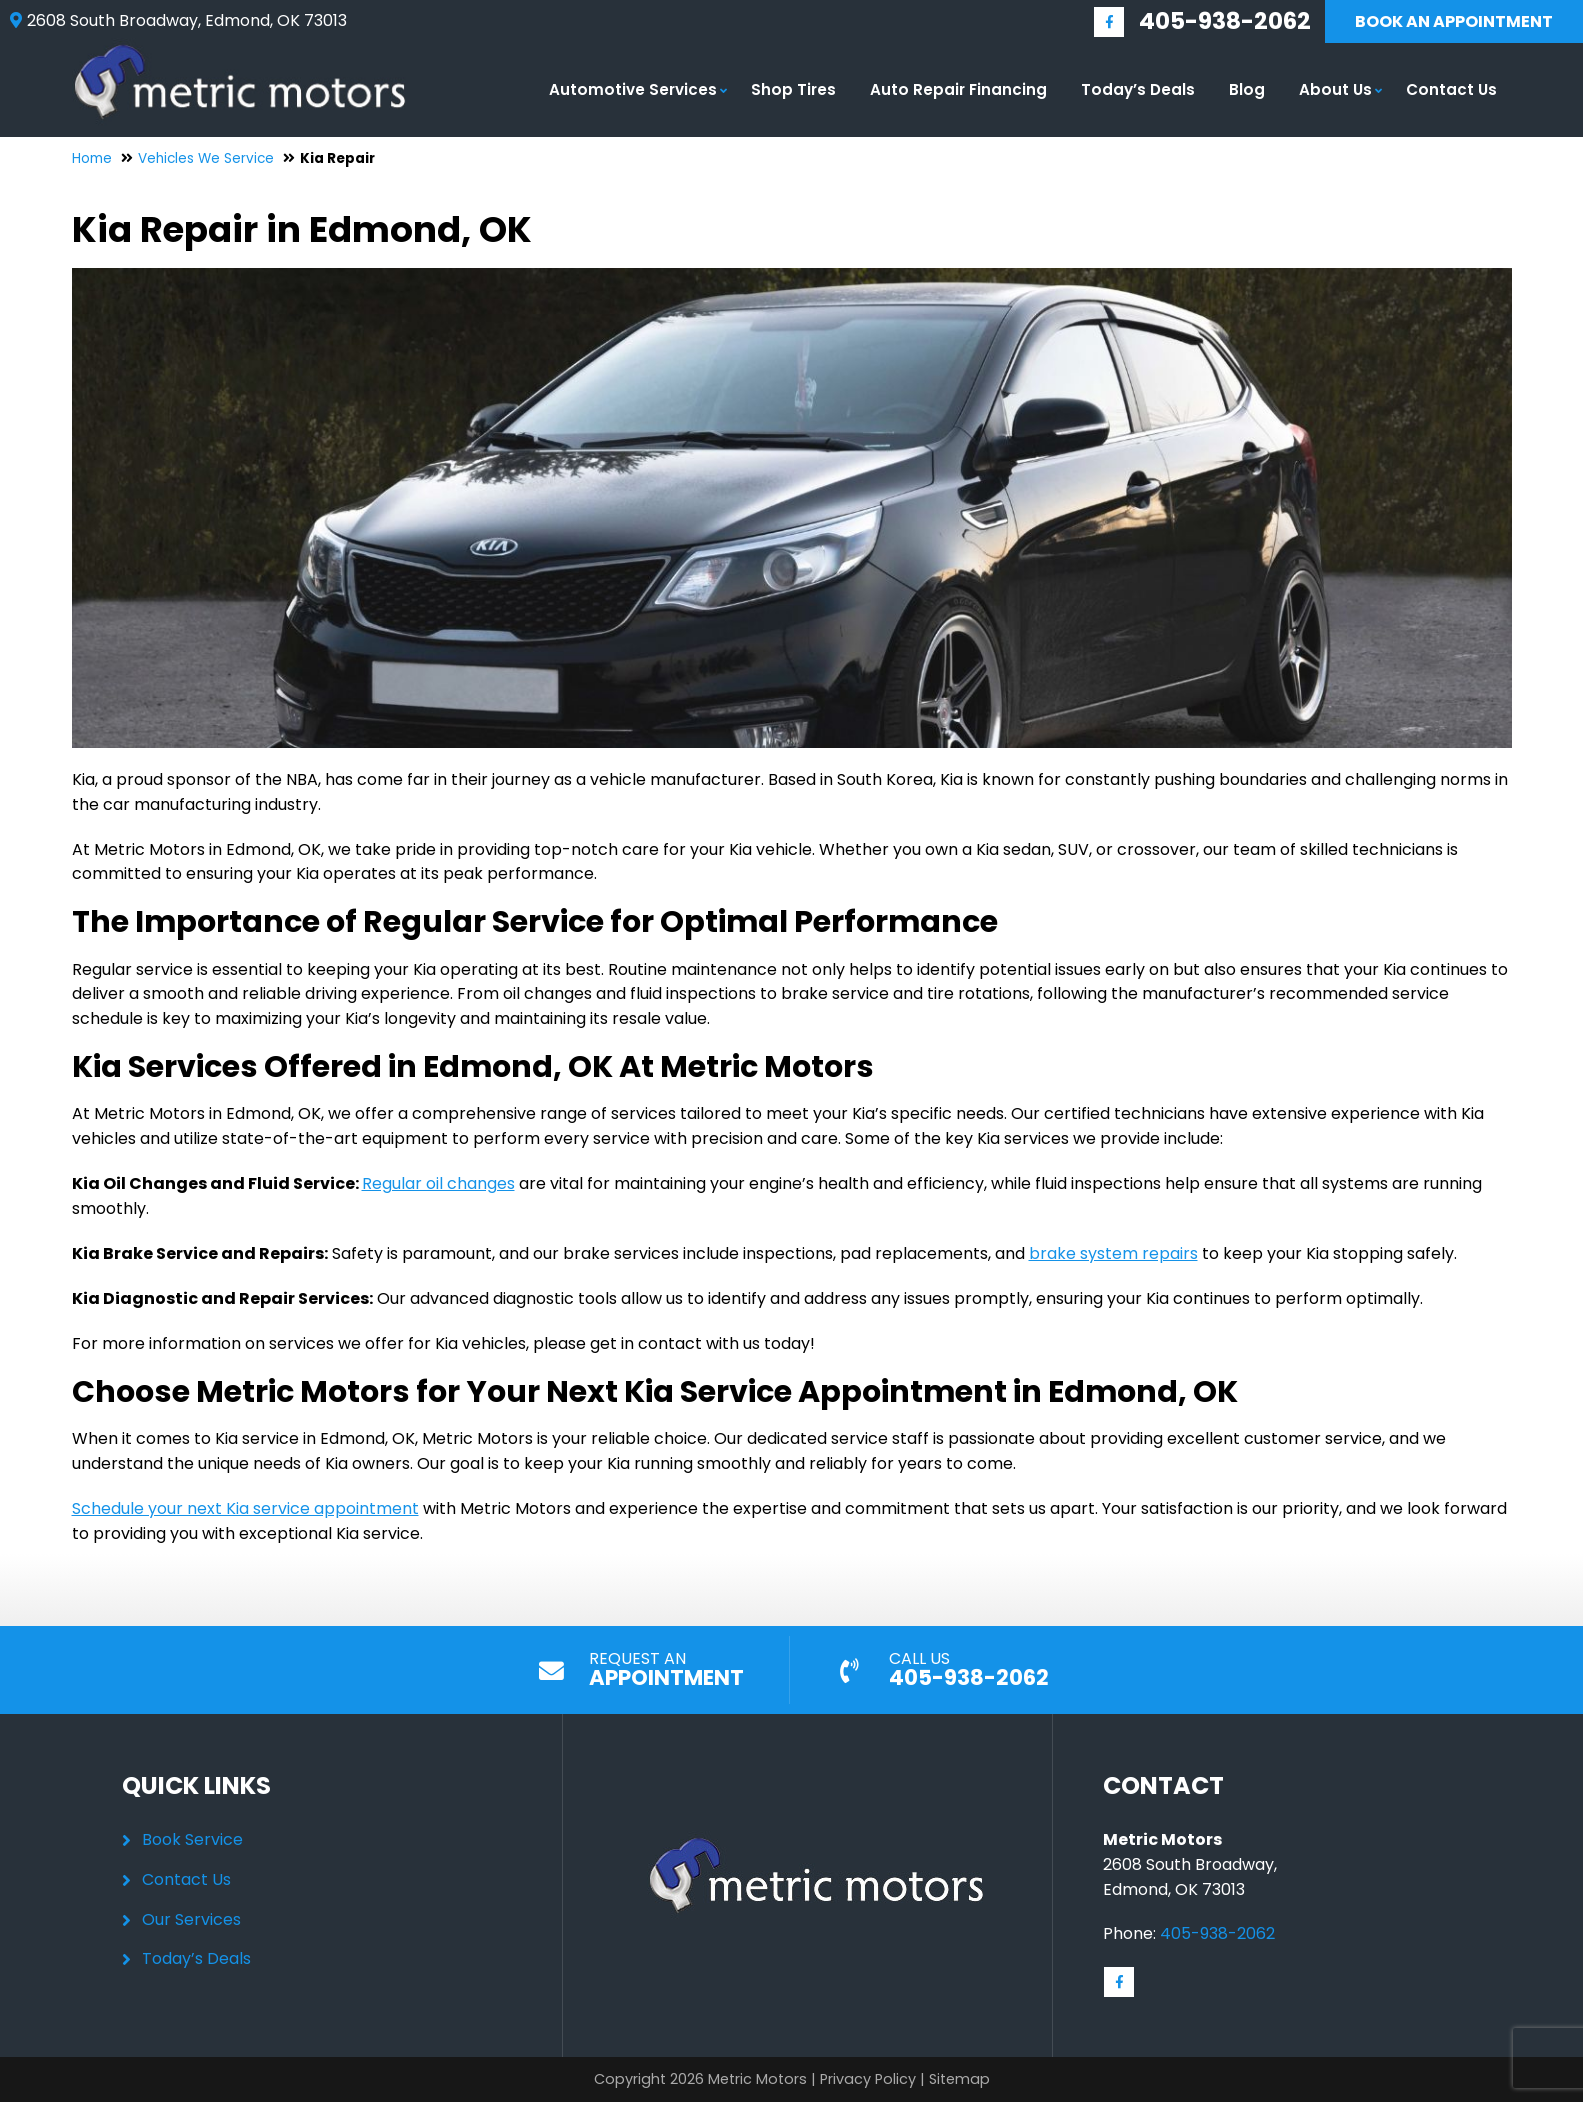 This screenshot has width=1583, height=2102. I want to click on Our Services, so click(191, 1919).